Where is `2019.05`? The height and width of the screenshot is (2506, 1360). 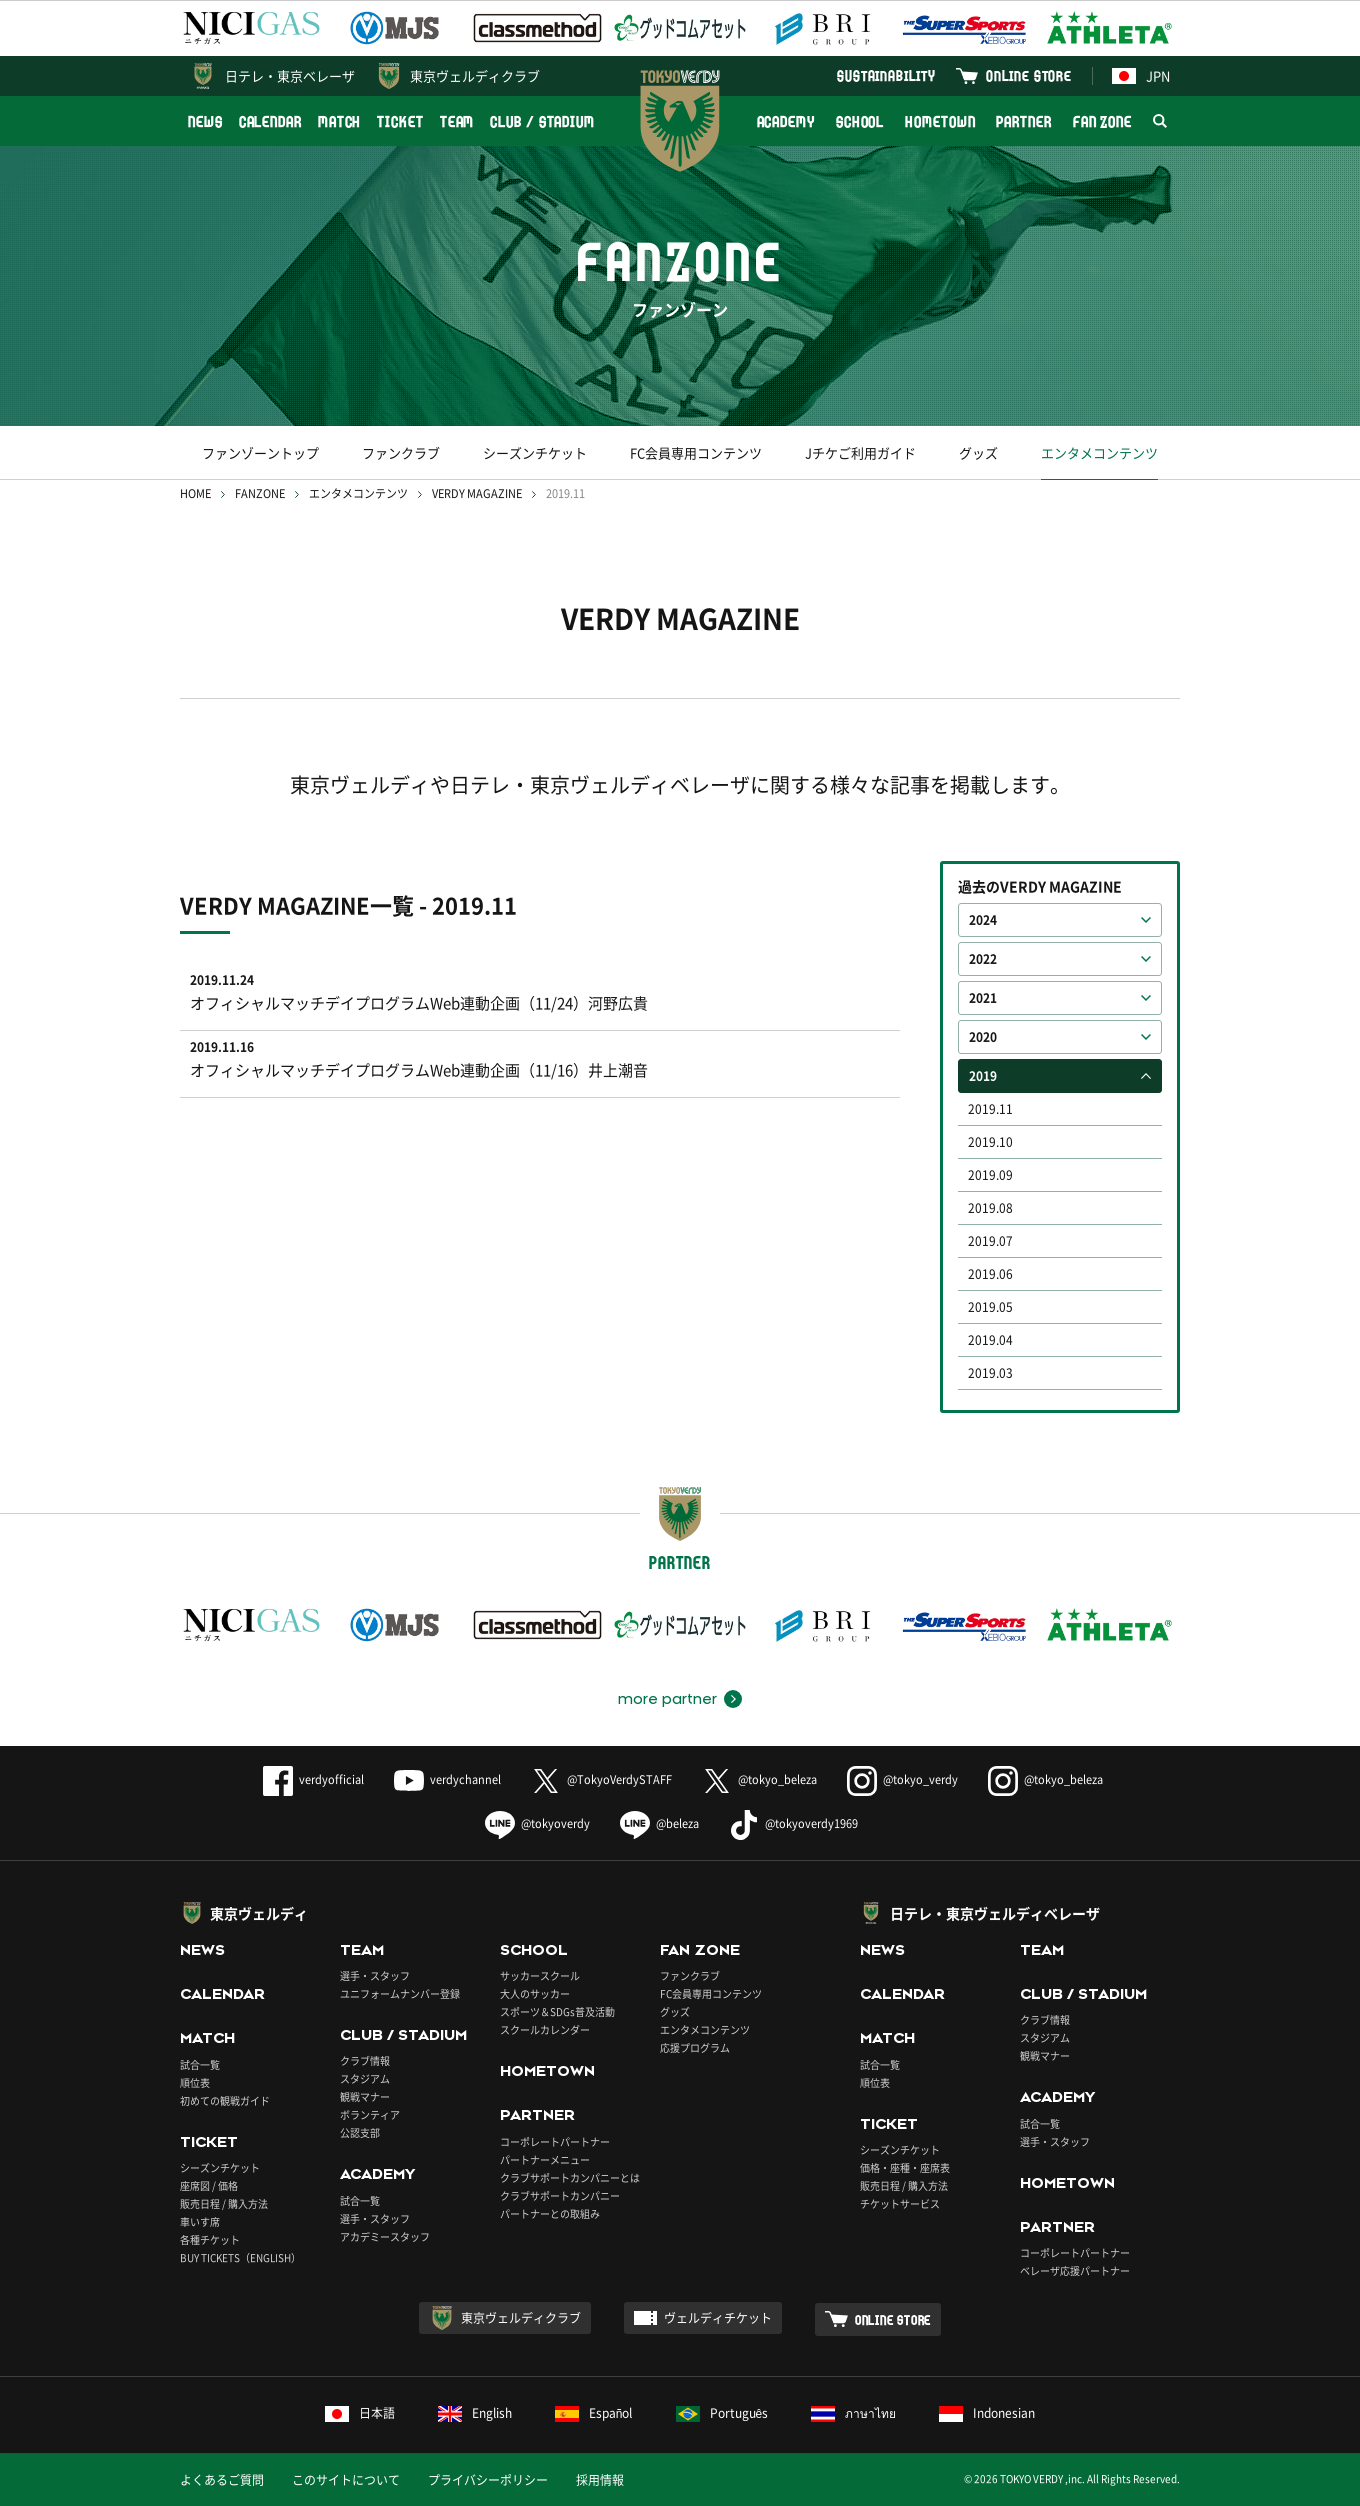
2019.05 is located at coordinates (990, 1307).